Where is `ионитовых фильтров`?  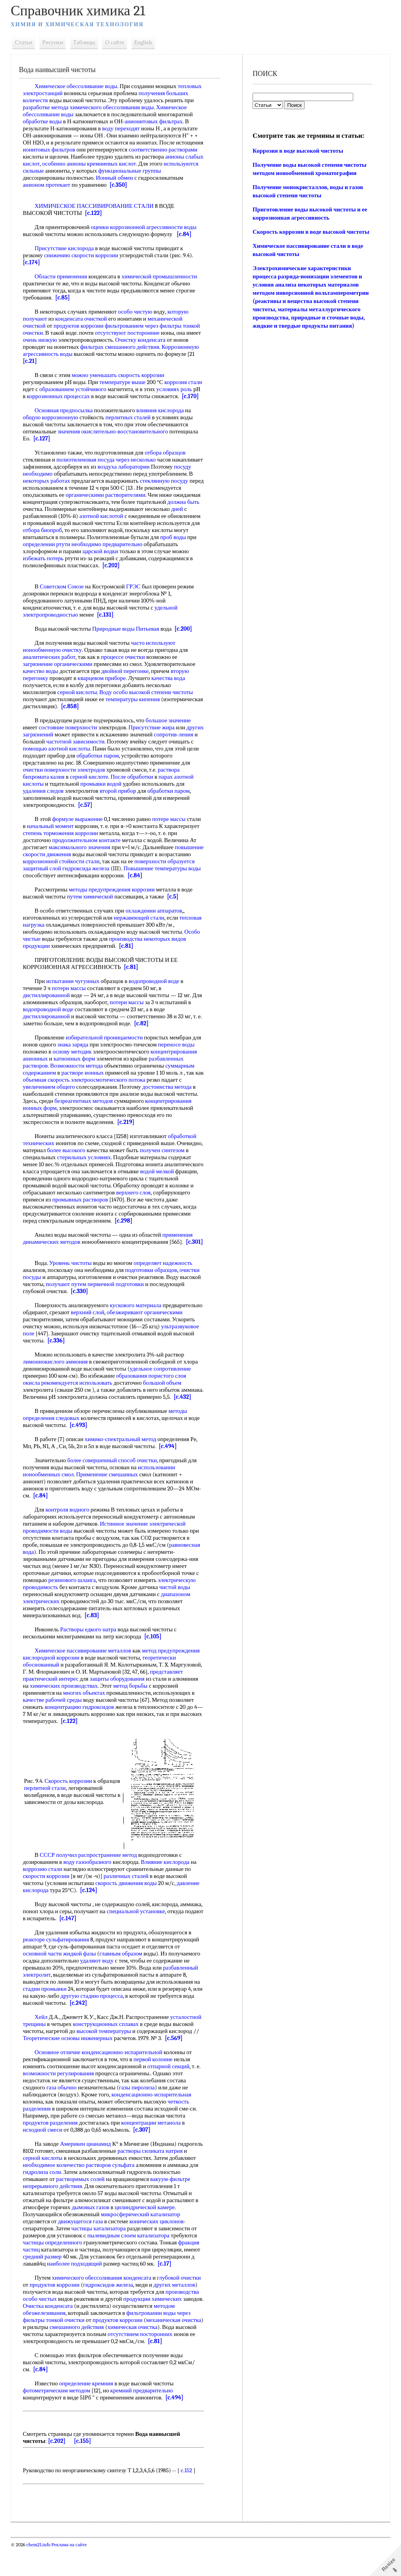 ионитовых фильтров is located at coordinates (79, 149).